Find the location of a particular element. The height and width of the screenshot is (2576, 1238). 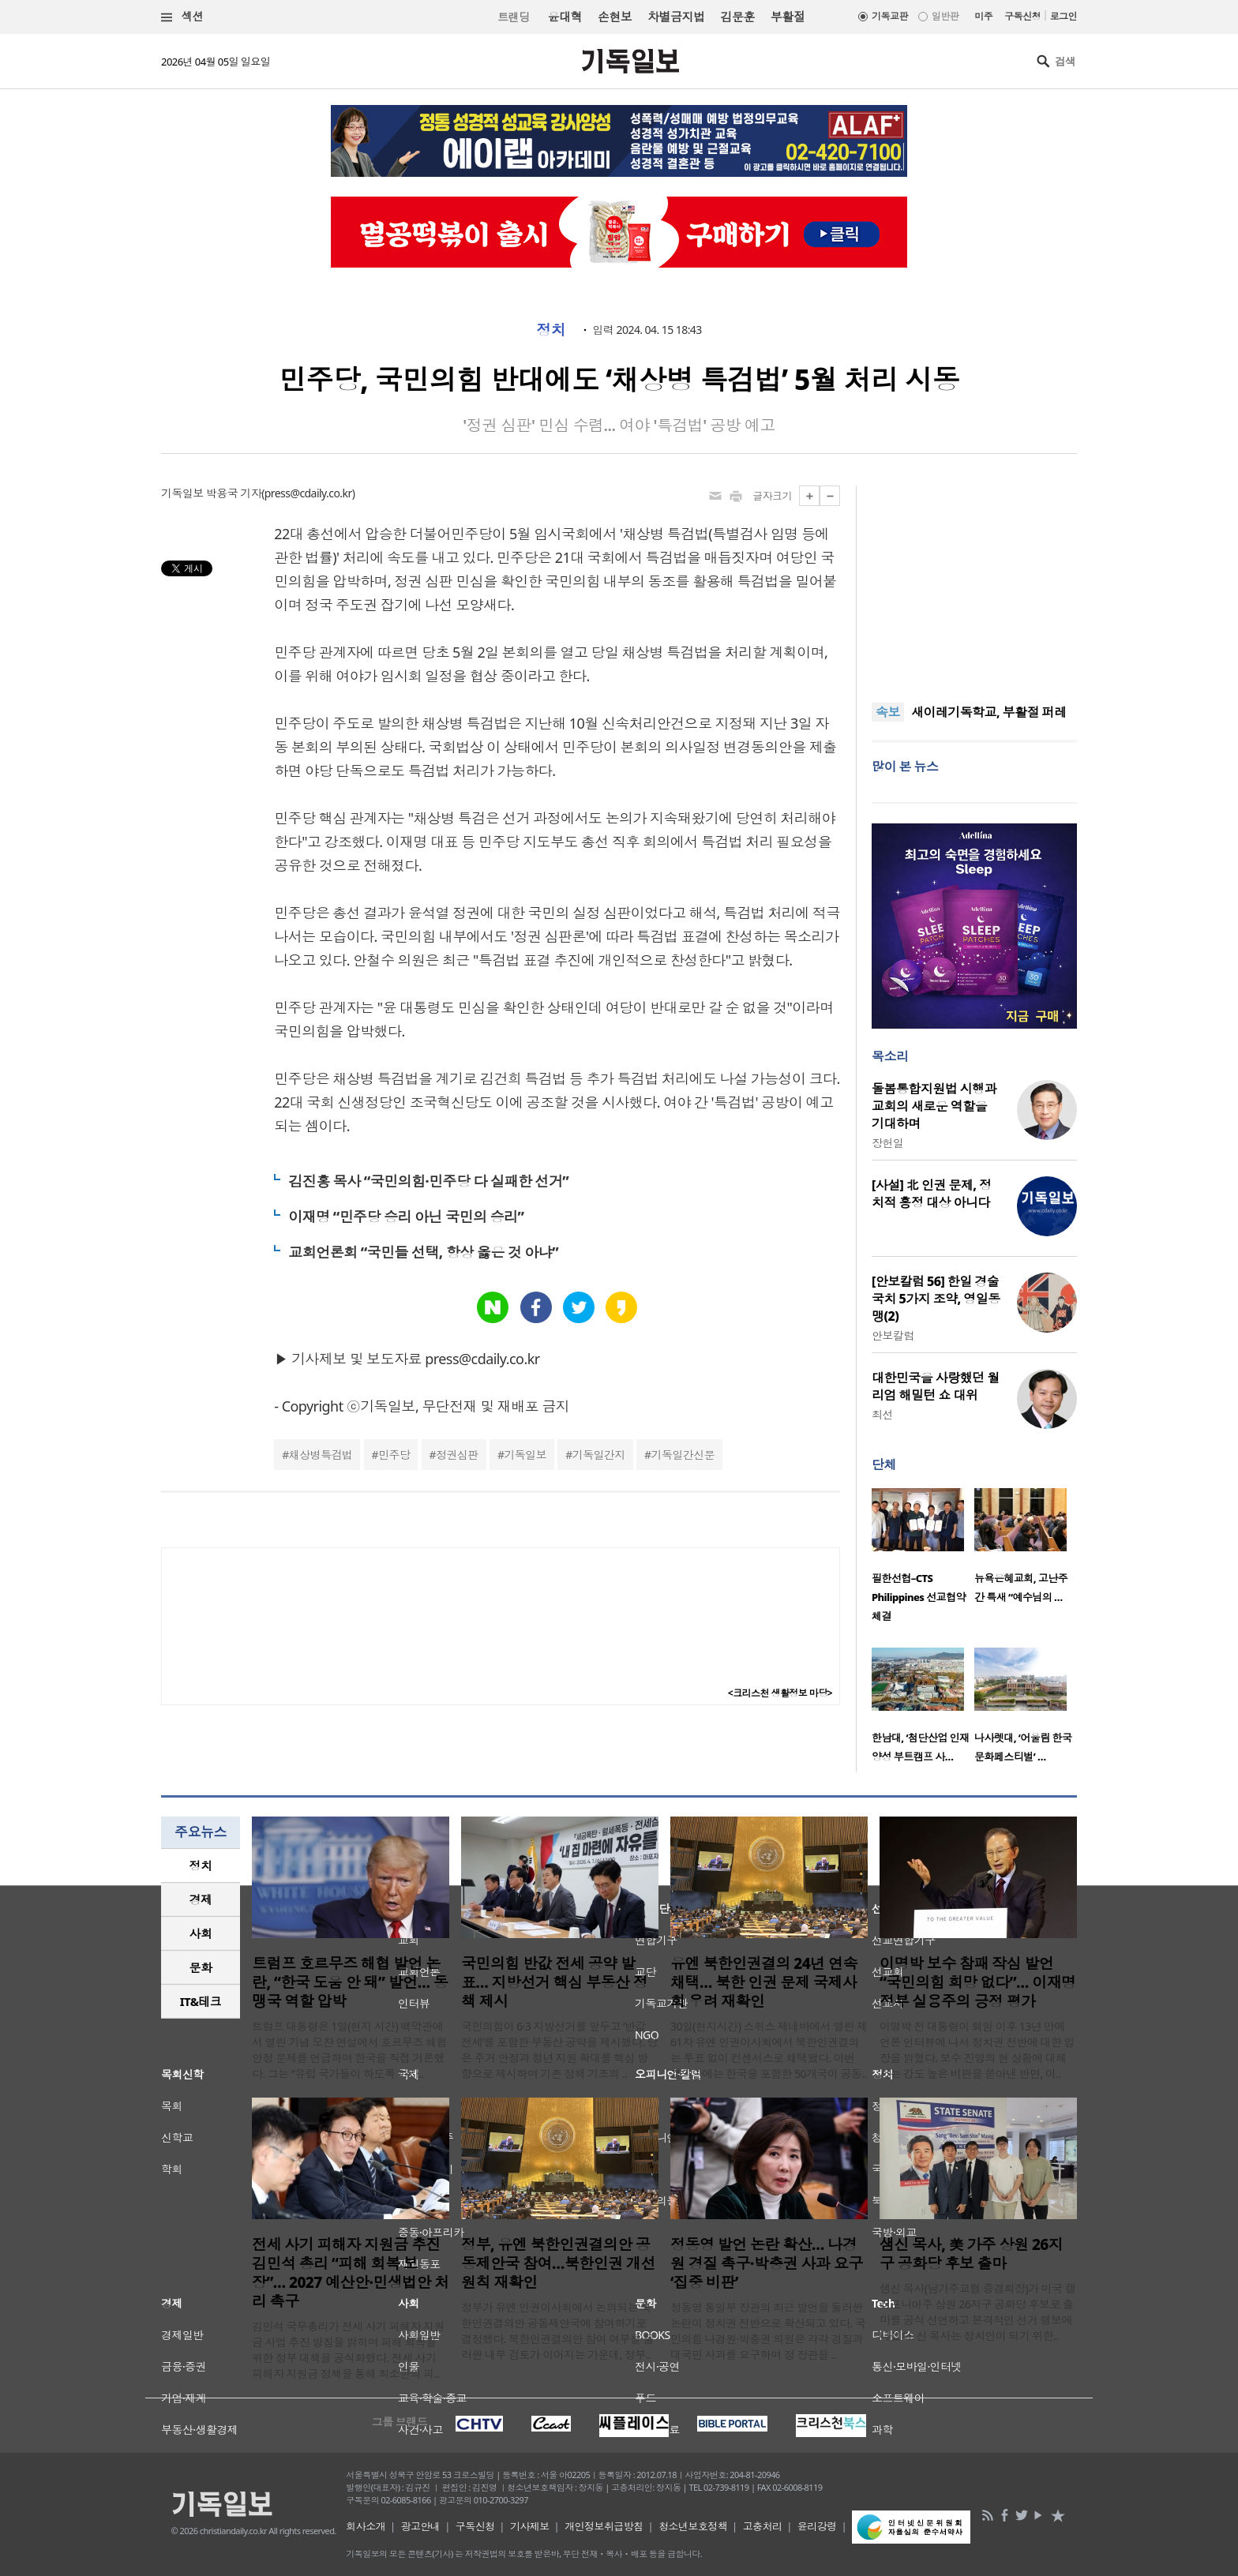

청소년보호정책 is located at coordinates (692, 2526).